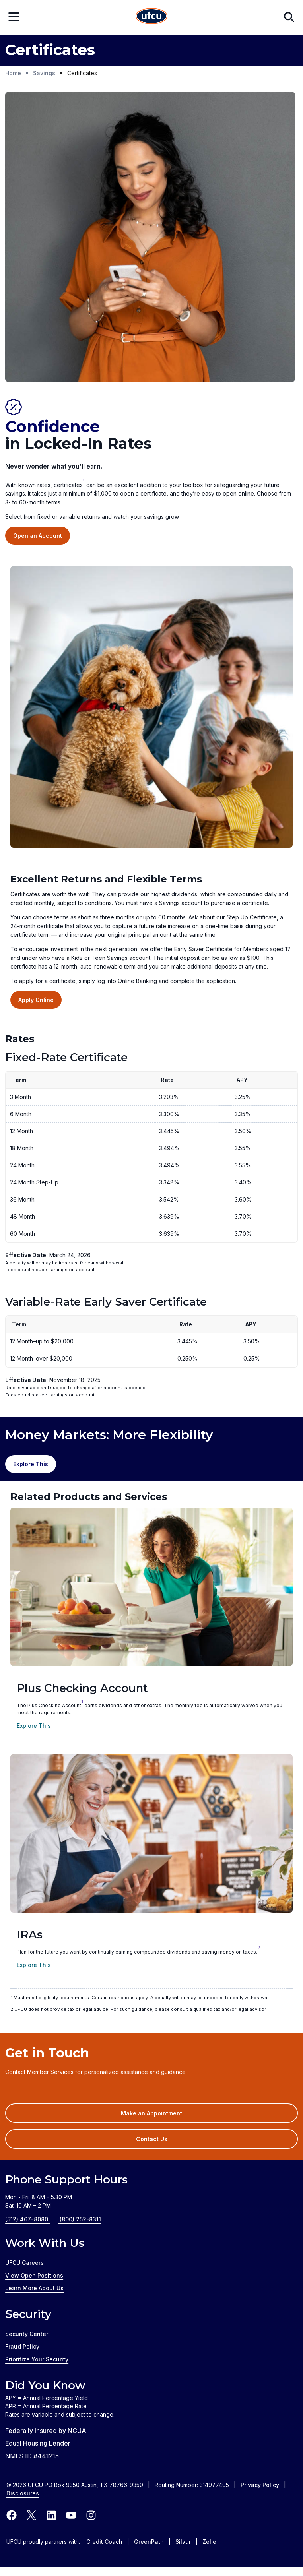 The height and width of the screenshot is (2576, 303). I want to click on [region], so click(151, 1177).